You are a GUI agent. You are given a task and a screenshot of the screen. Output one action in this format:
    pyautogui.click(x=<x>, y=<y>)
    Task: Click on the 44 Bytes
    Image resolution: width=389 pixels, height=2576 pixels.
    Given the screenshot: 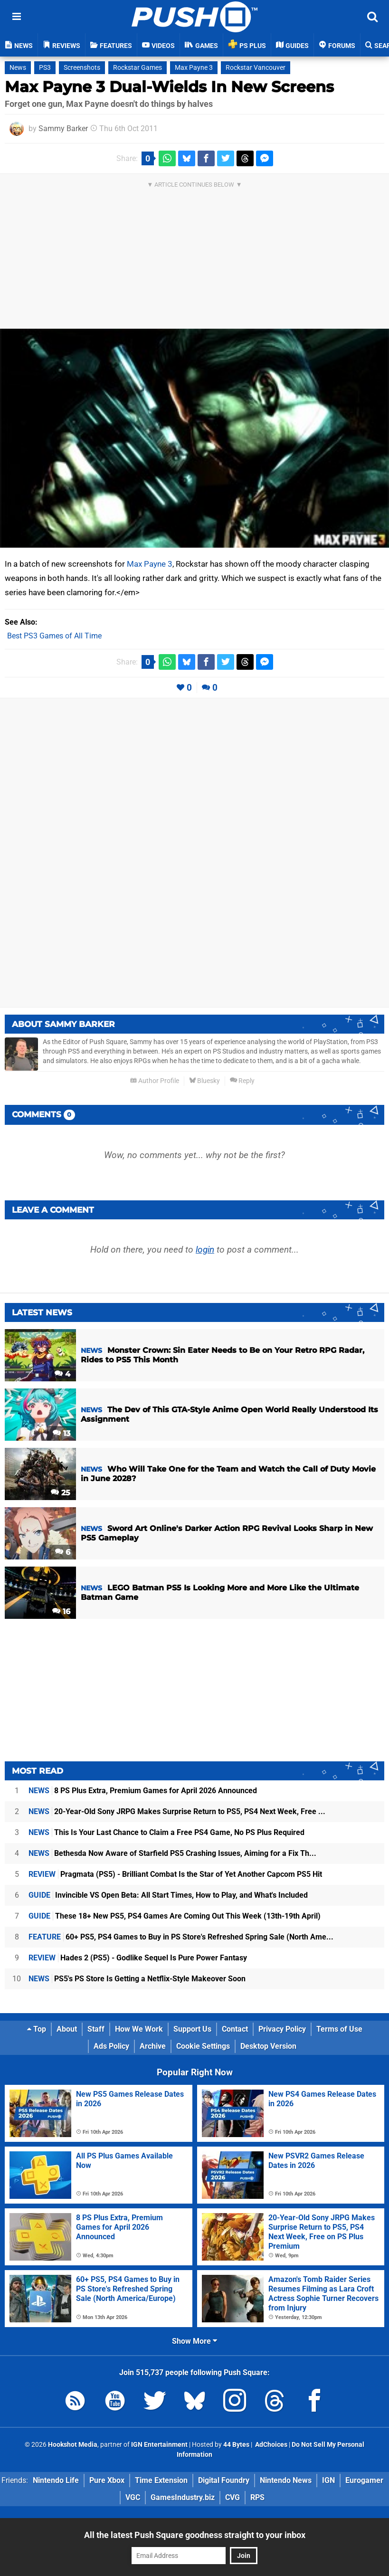 What is the action you would take?
    pyautogui.click(x=236, y=2445)
    